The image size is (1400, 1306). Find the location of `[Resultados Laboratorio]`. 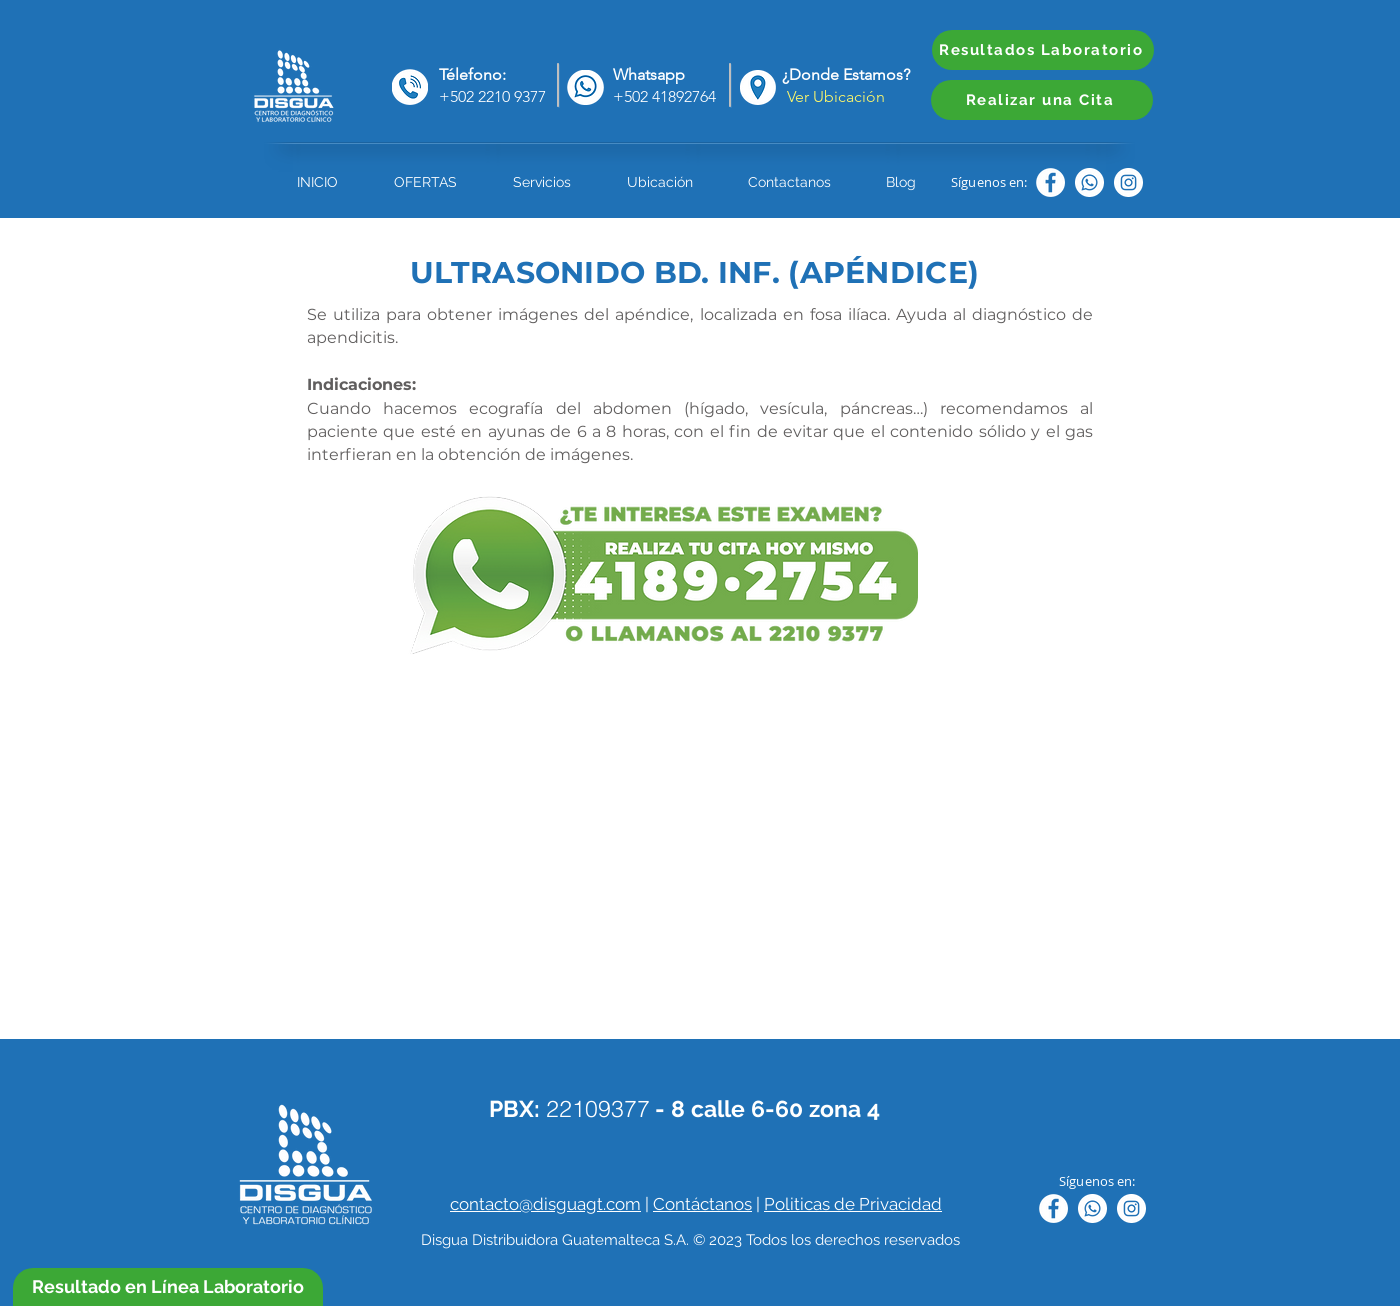

[Resultados Laboratorio] is located at coordinates (1043, 50).